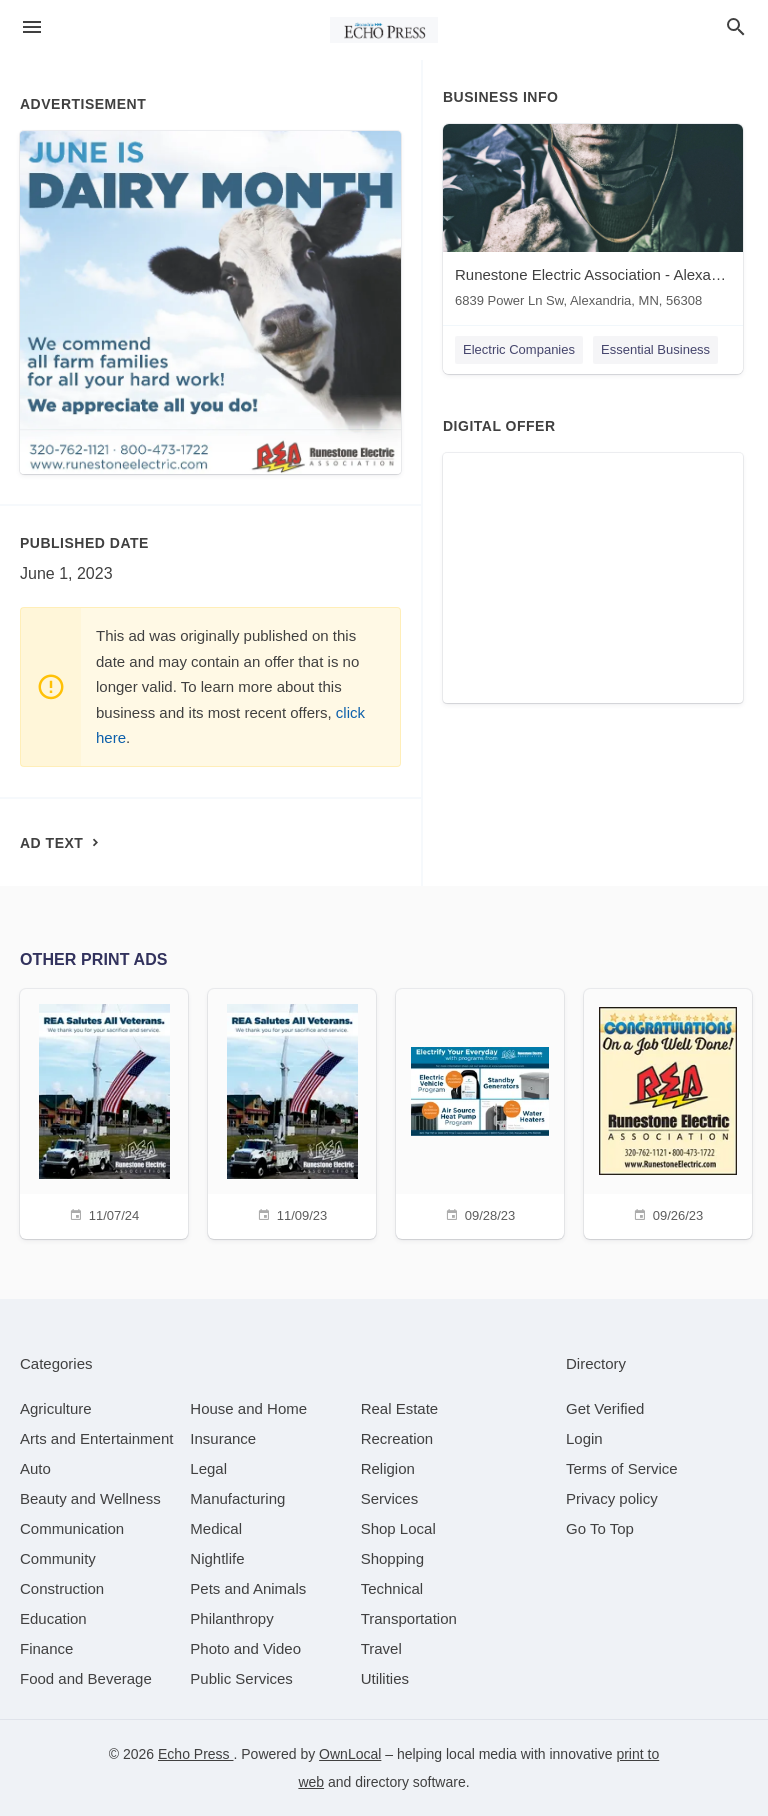 The image size is (768, 1816). Describe the element at coordinates (392, 1588) in the screenshot. I see `[category Technical]` at that location.